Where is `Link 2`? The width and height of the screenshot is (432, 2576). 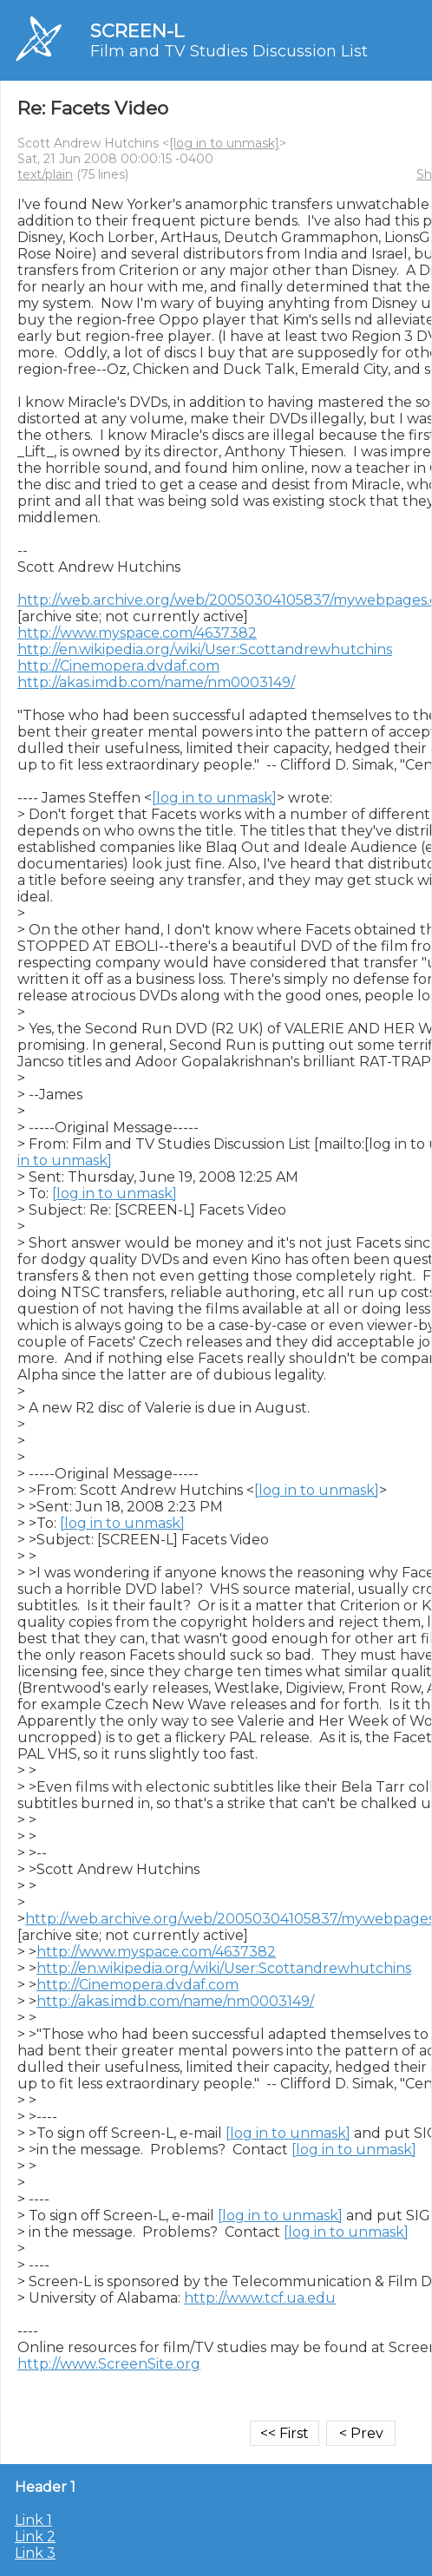
Link 2 is located at coordinates (35, 2536).